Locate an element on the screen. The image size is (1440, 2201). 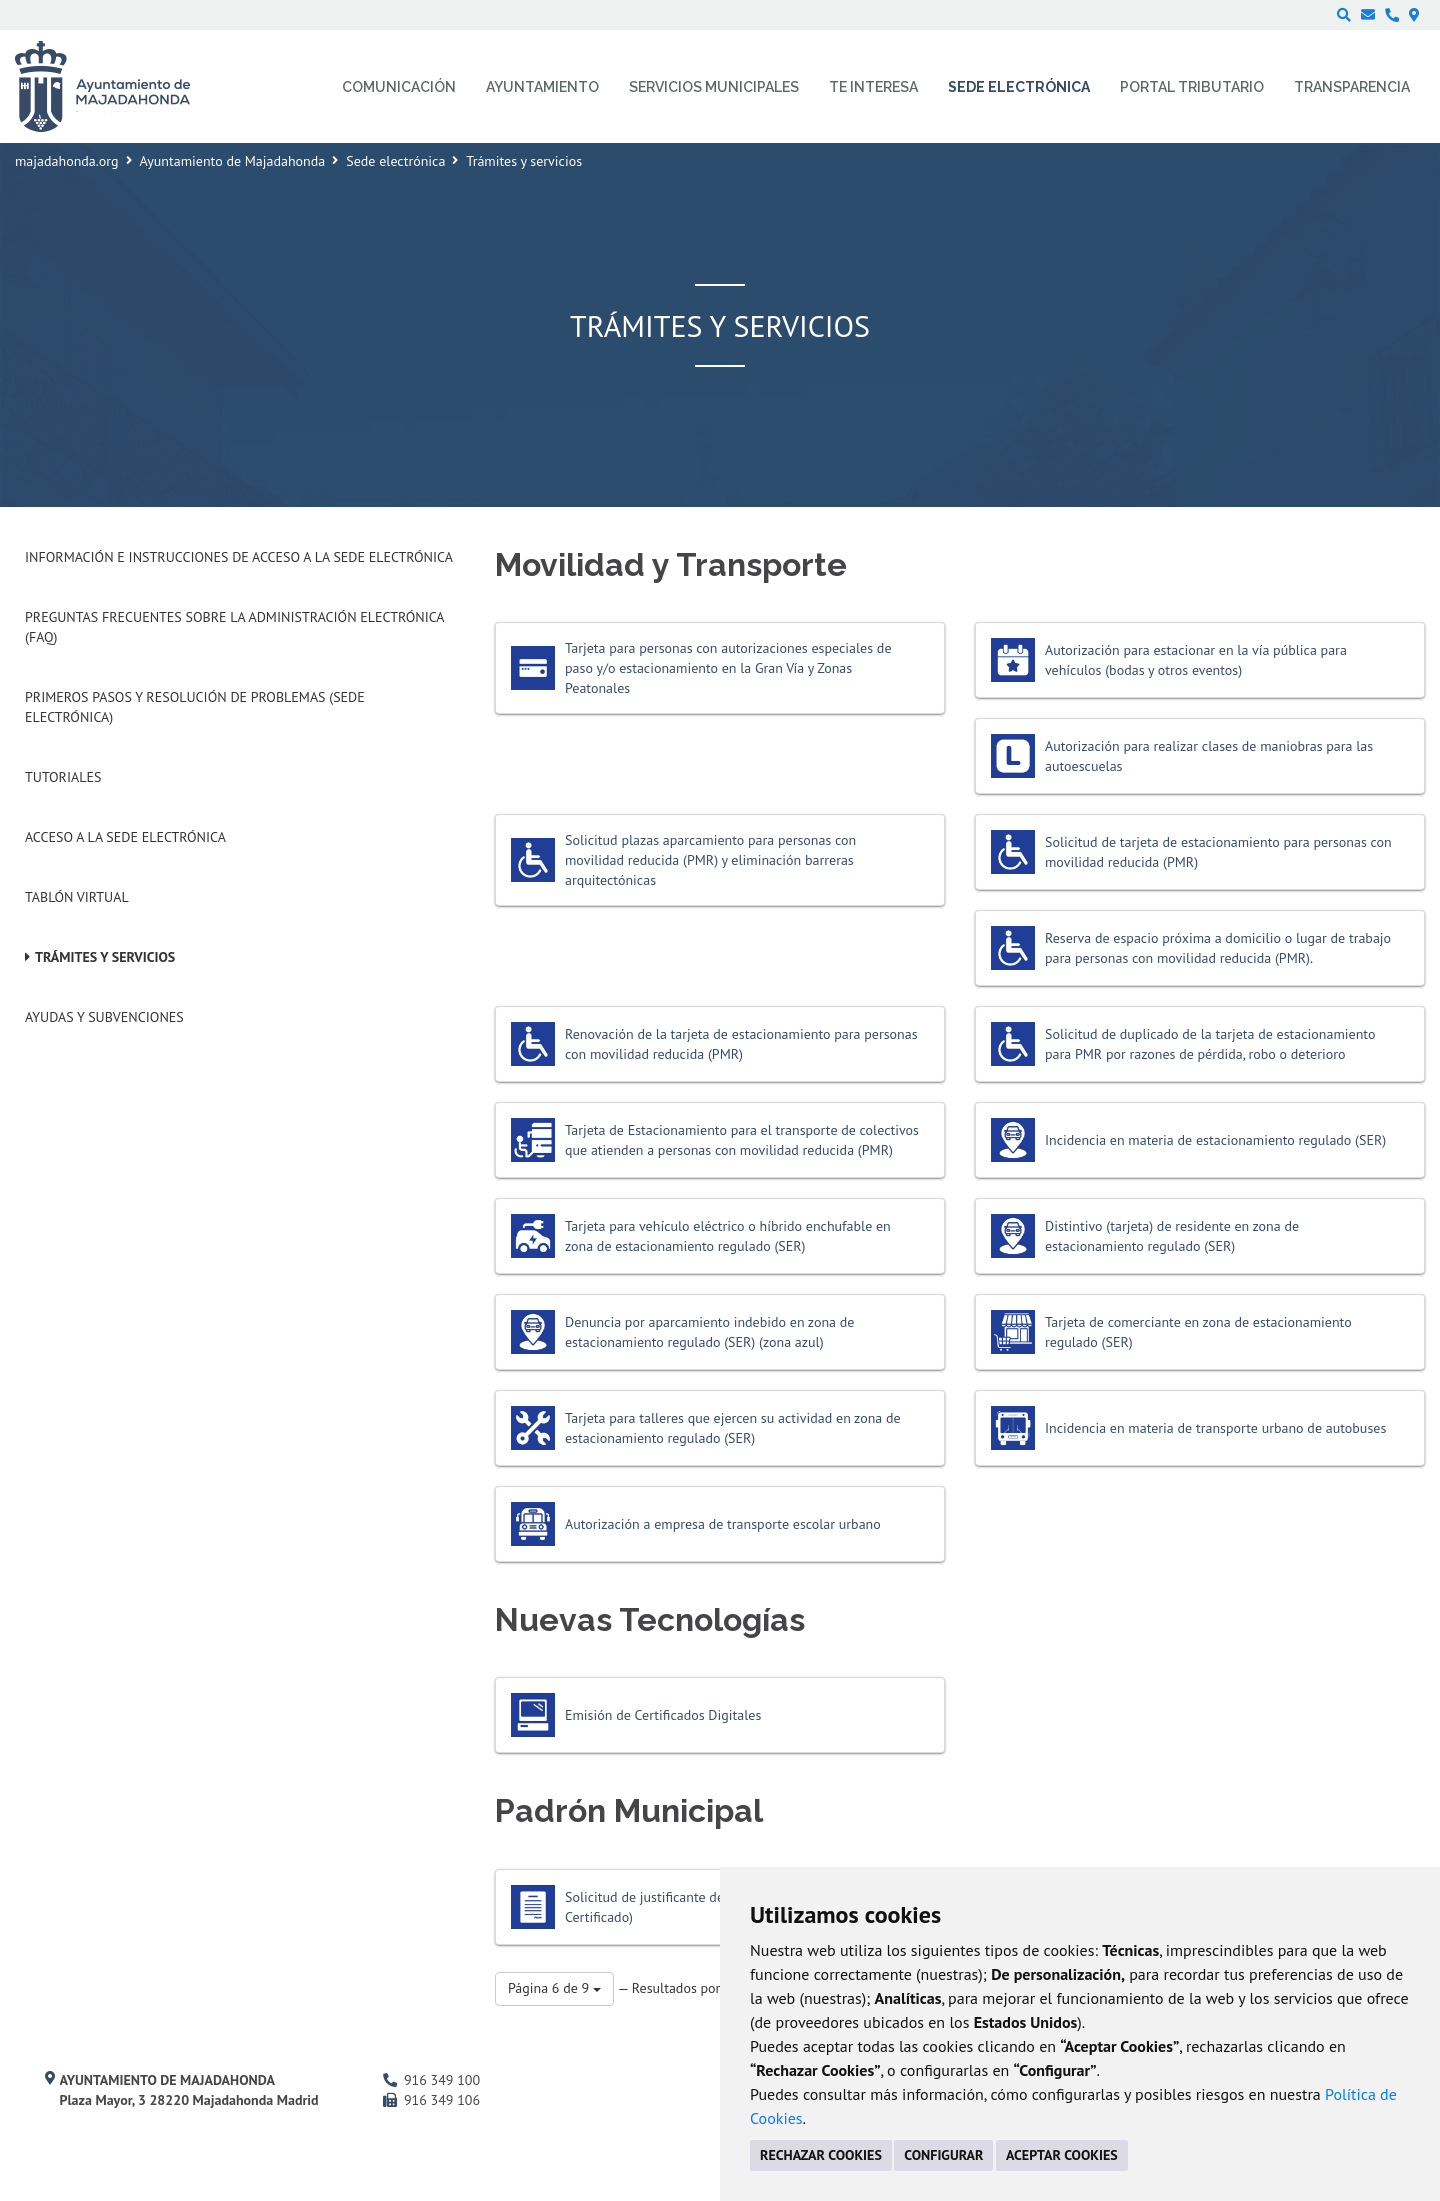
ACEPTAR COOKIES is located at coordinates (1062, 2155).